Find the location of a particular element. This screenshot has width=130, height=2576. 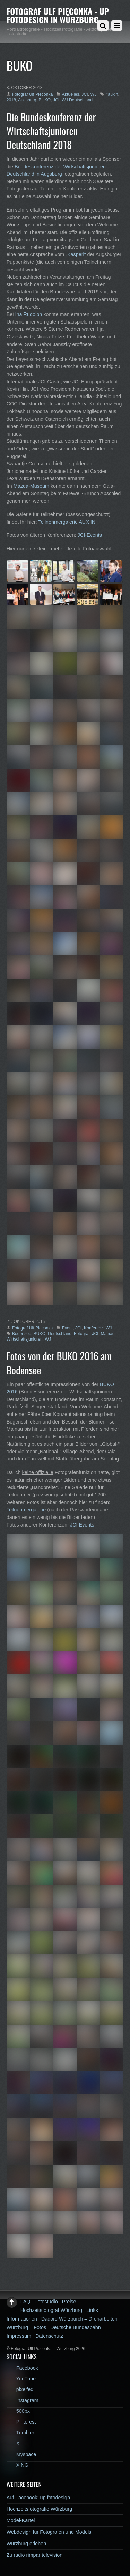

JCI-Events is located at coordinates (90, 535).